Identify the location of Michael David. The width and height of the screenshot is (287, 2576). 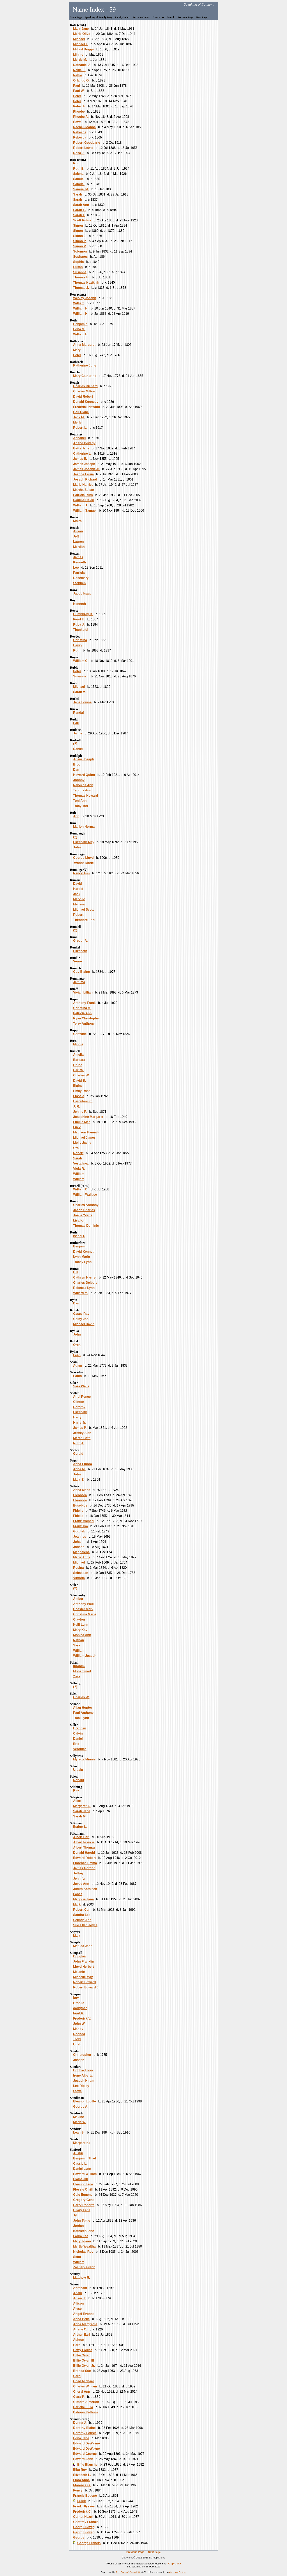
(83, 1324).